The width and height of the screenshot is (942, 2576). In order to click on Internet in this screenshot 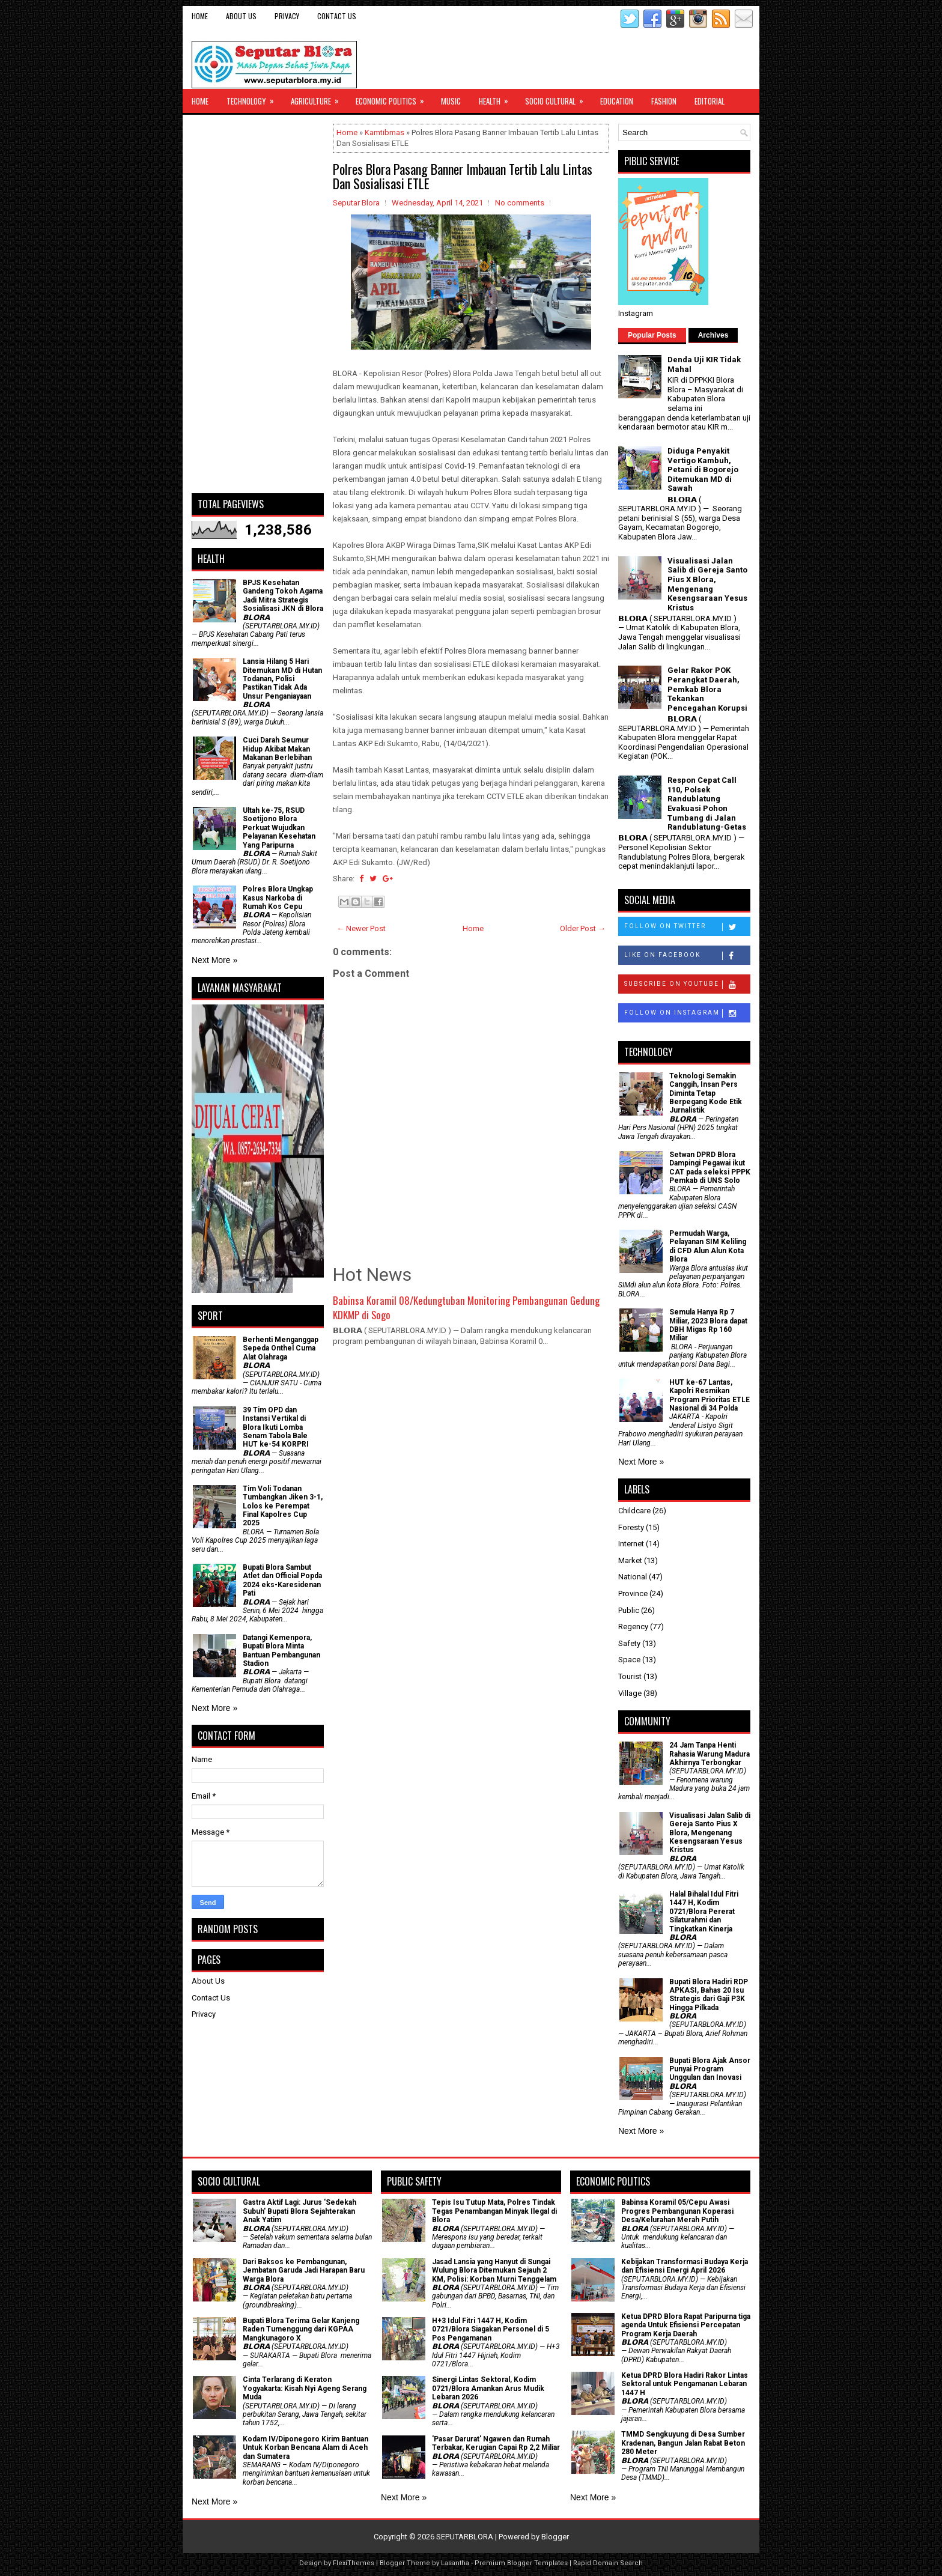, I will do `click(631, 1543)`.